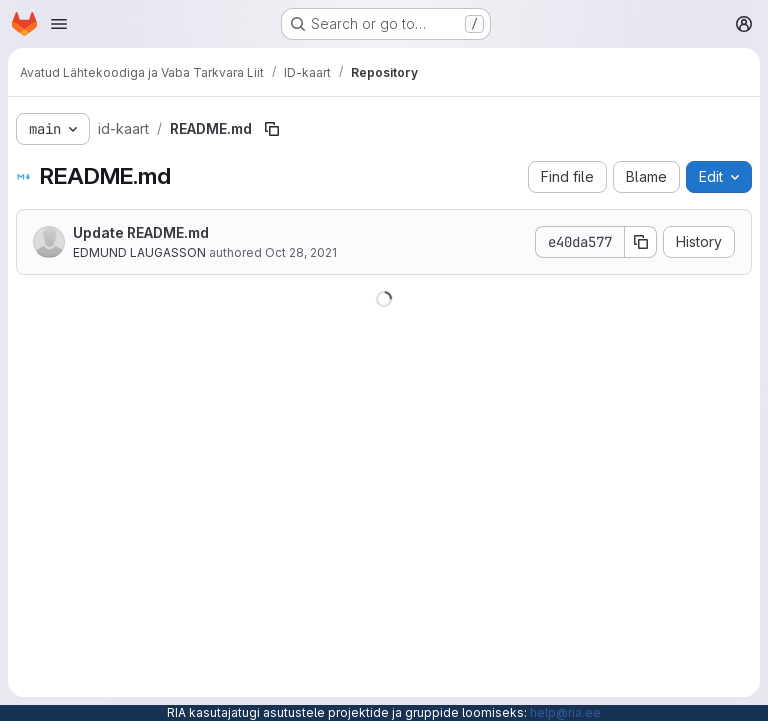 Image resolution: width=768 pixels, height=721 pixels. What do you see at coordinates (301, 252) in the screenshot?
I see `Oct 28, 2021 [October 28, 2021 at 5:50:58 PM UTC]` at bounding box center [301, 252].